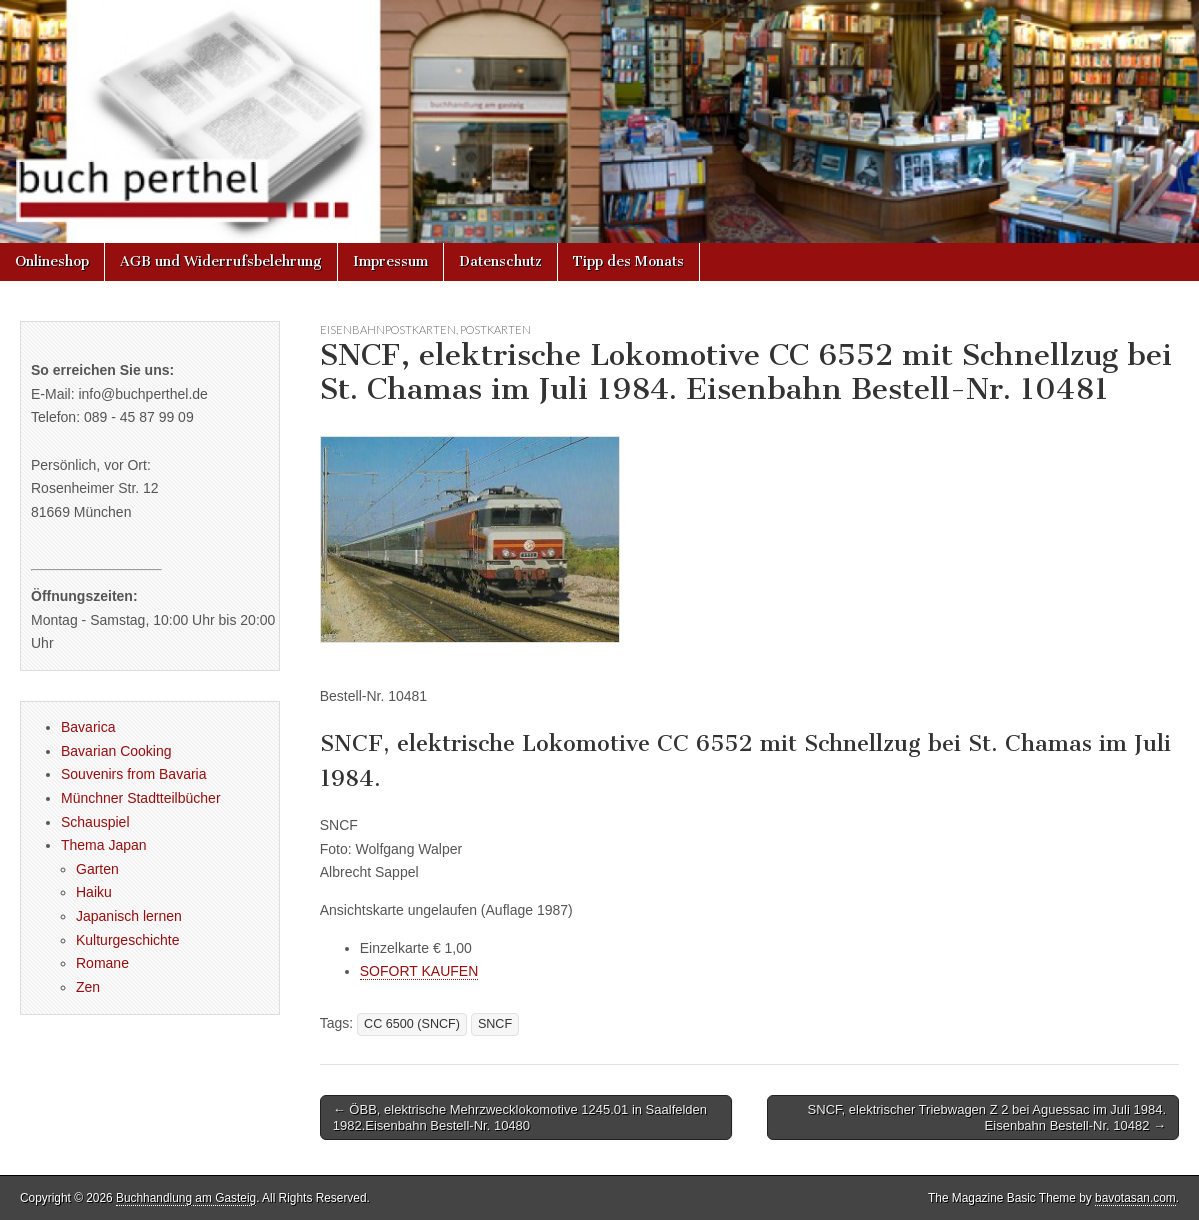 Image resolution: width=1199 pixels, height=1220 pixels. What do you see at coordinates (52, 261) in the screenshot?
I see `Onlineshop` at bounding box center [52, 261].